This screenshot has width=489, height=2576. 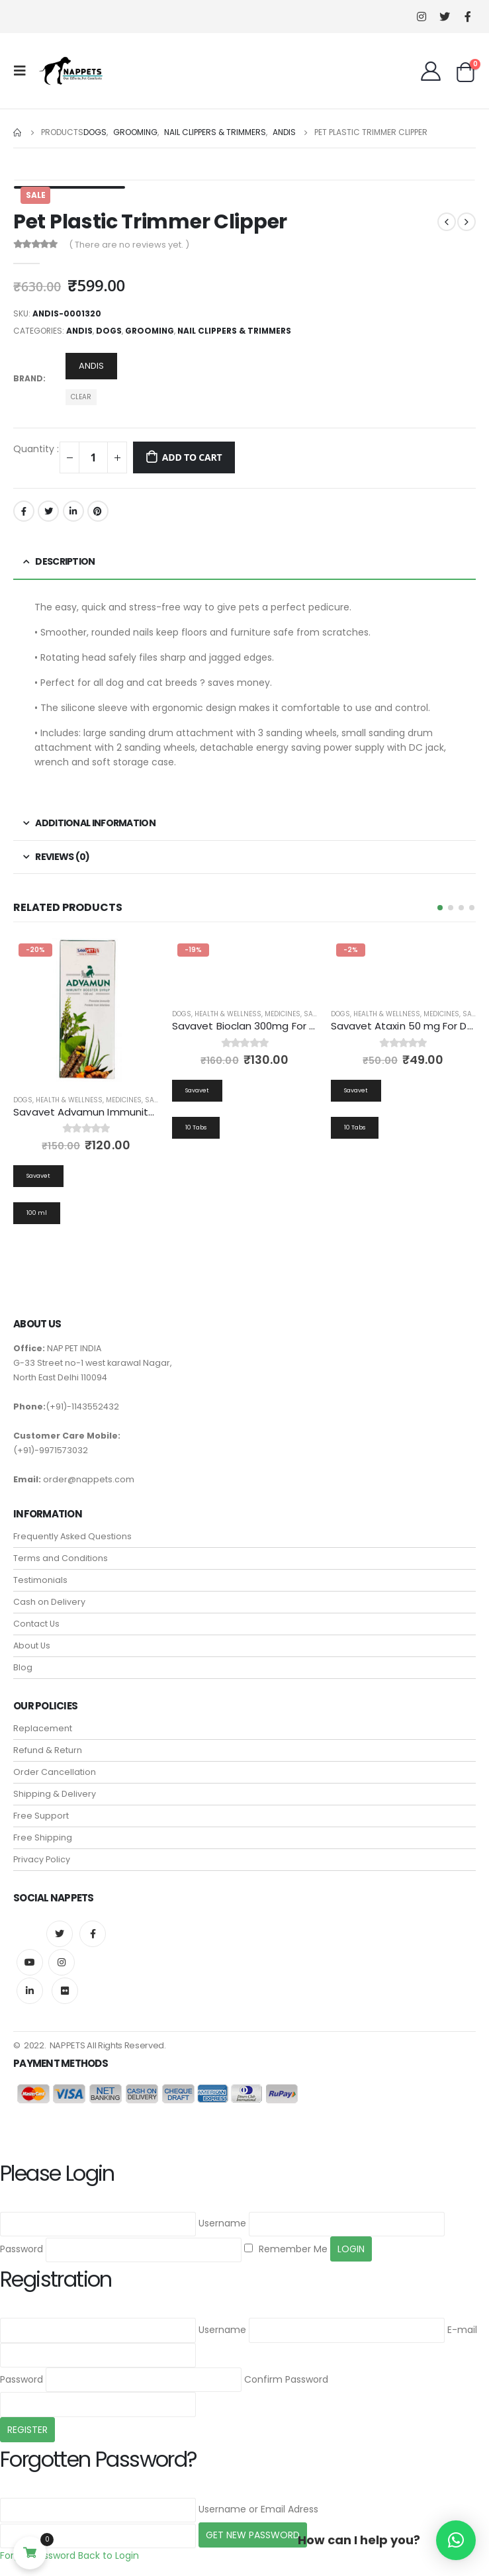 I want to click on Clear, so click(x=81, y=397).